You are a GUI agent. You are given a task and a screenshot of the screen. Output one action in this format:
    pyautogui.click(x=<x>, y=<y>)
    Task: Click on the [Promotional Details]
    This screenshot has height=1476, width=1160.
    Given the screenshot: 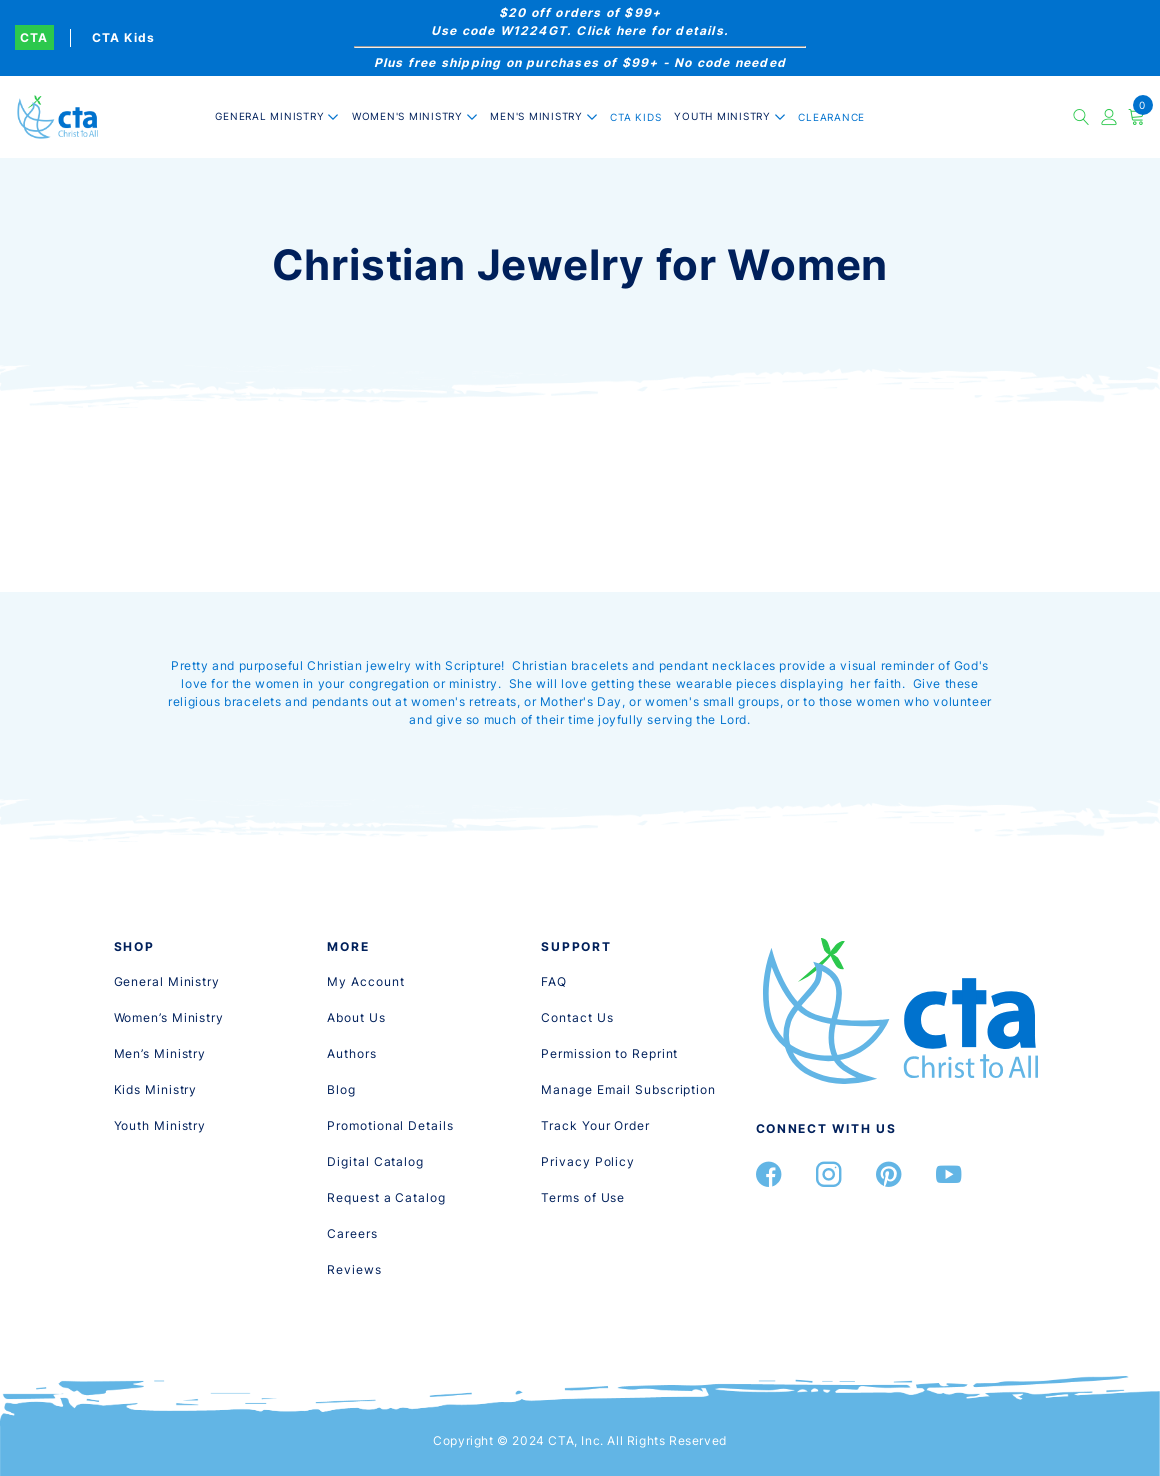 What is the action you would take?
    pyautogui.click(x=390, y=1125)
    